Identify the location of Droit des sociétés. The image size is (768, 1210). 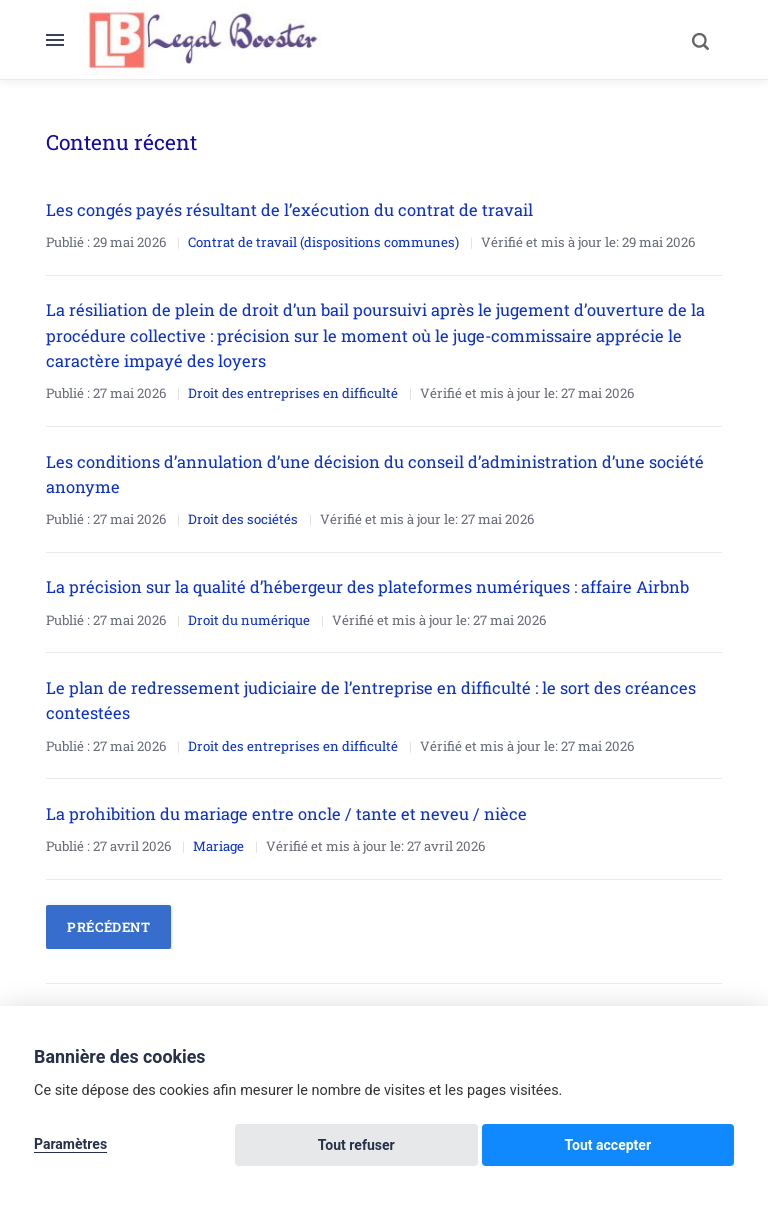
(243, 516).